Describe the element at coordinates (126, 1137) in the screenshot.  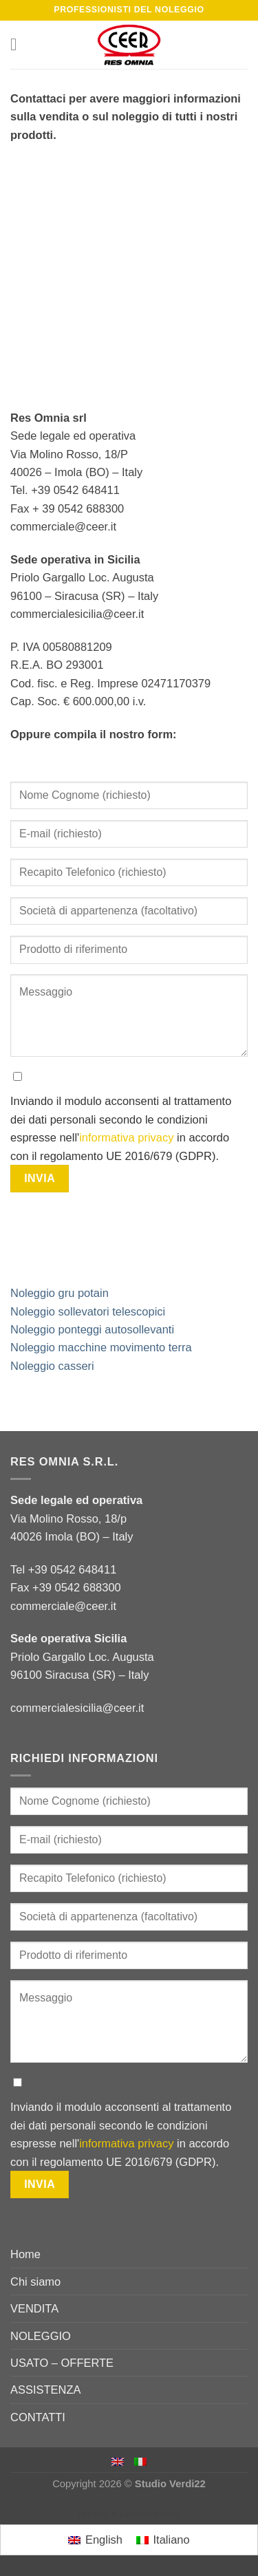
I see `informativa privacy` at that location.